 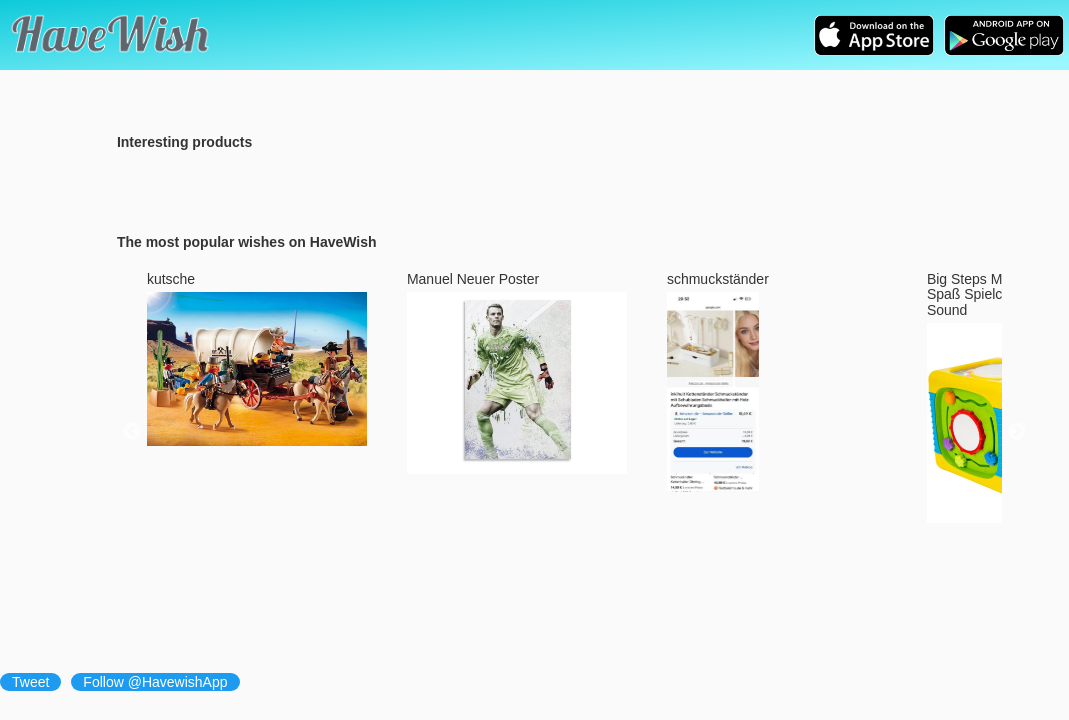 What do you see at coordinates (155, 682) in the screenshot?
I see `Follow @HavewishApp` at bounding box center [155, 682].